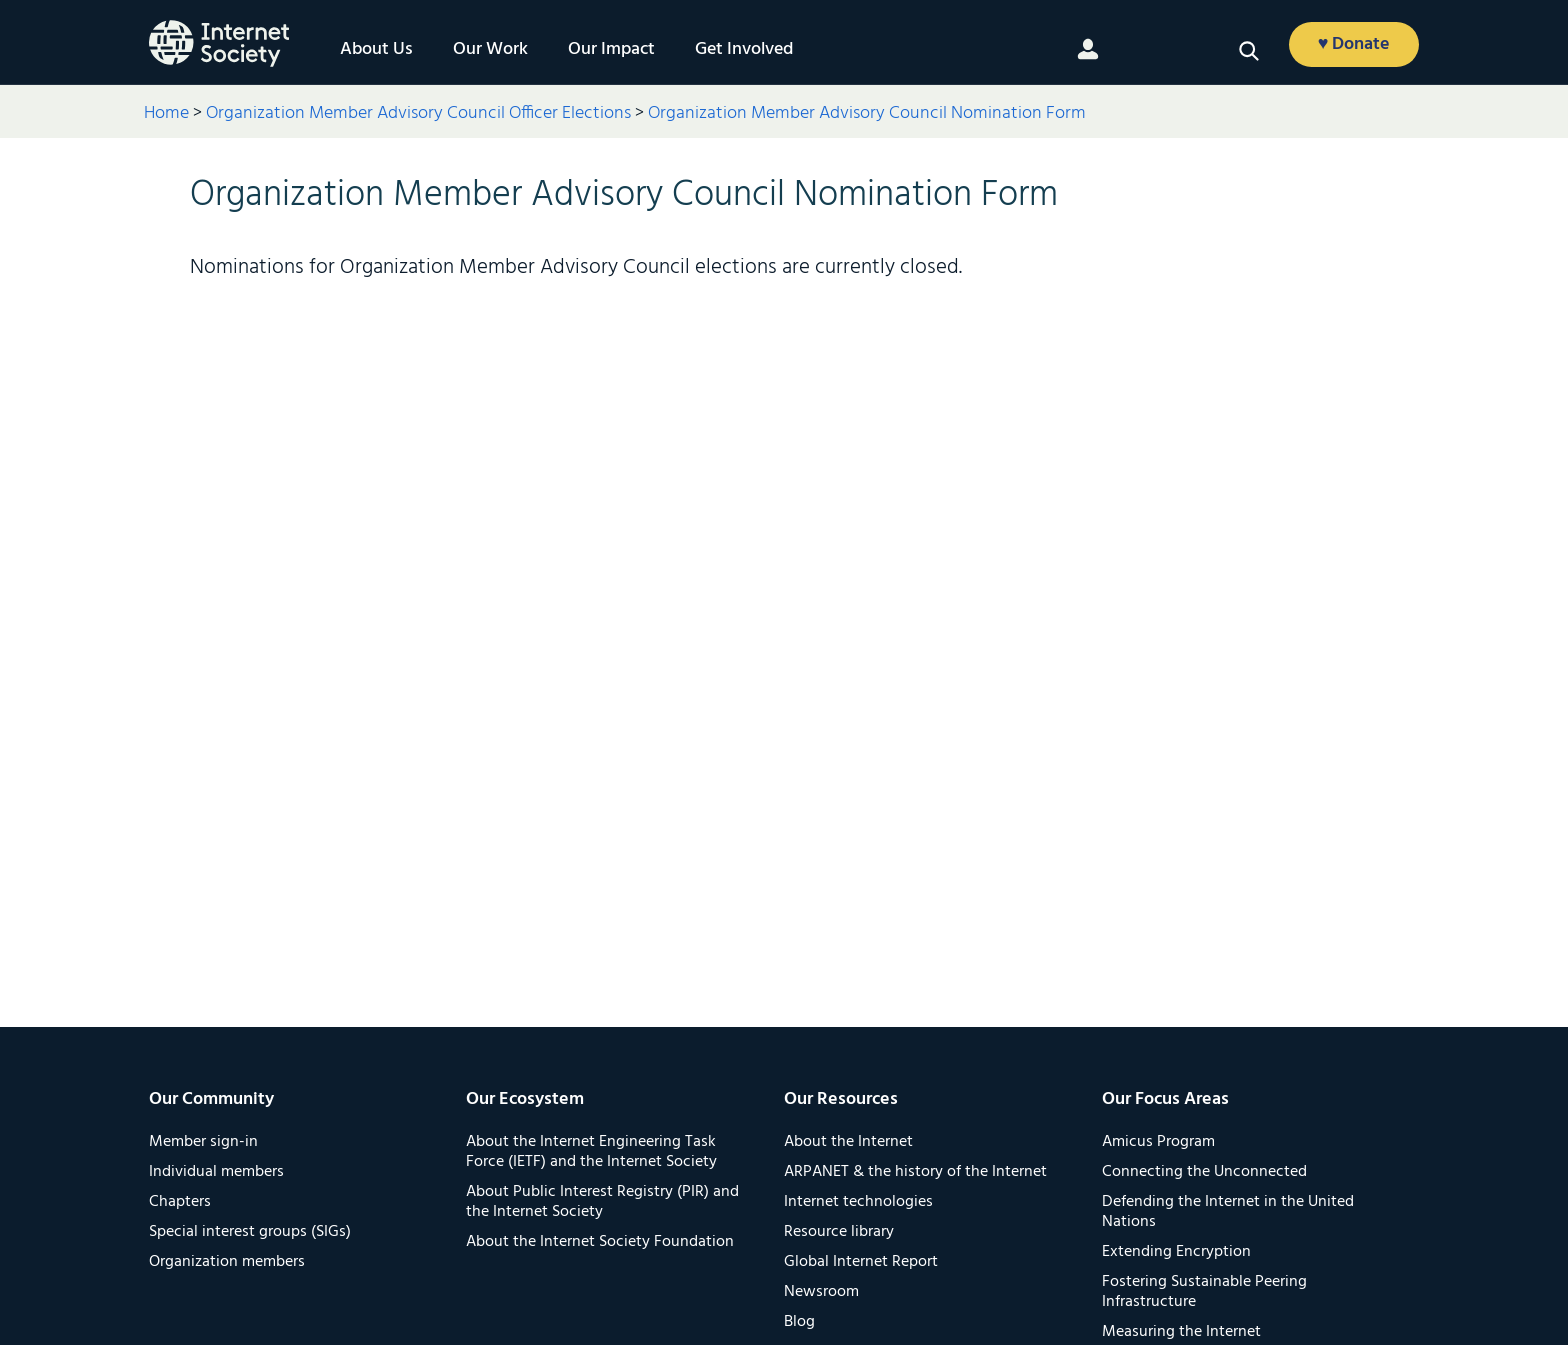 This screenshot has width=1568, height=1345. What do you see at coordinates (591, 1152) in the screenshot?
I see `About the Internet Engineering Task Force (IETF) and the Internet Society` at bounding box center [591, 1152].